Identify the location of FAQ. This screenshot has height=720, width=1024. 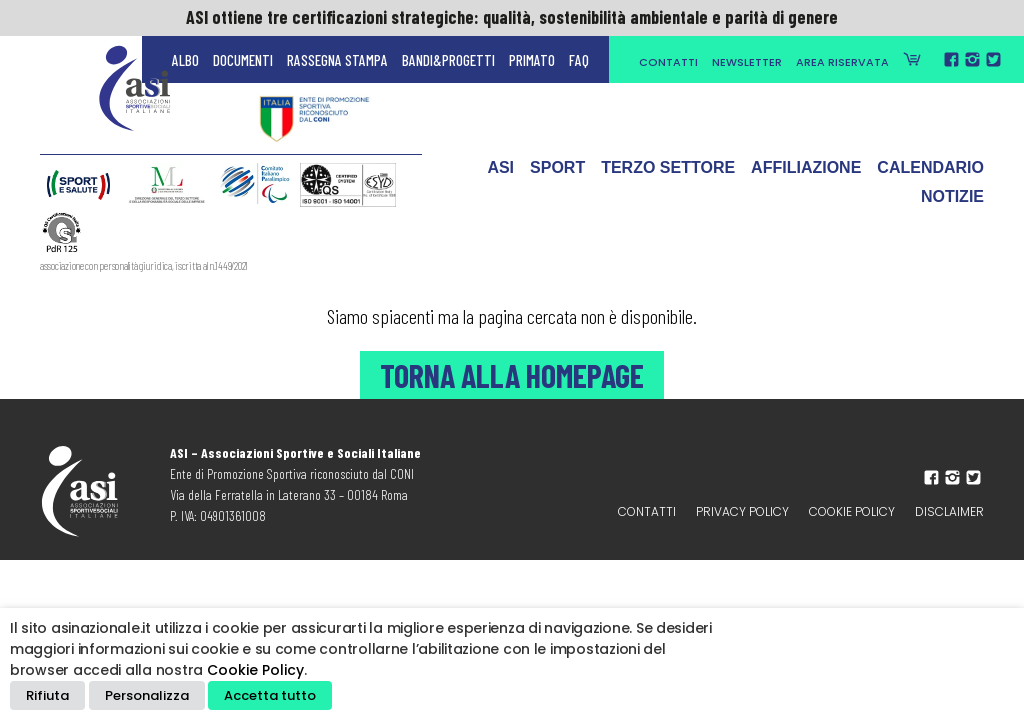
(579, 60).